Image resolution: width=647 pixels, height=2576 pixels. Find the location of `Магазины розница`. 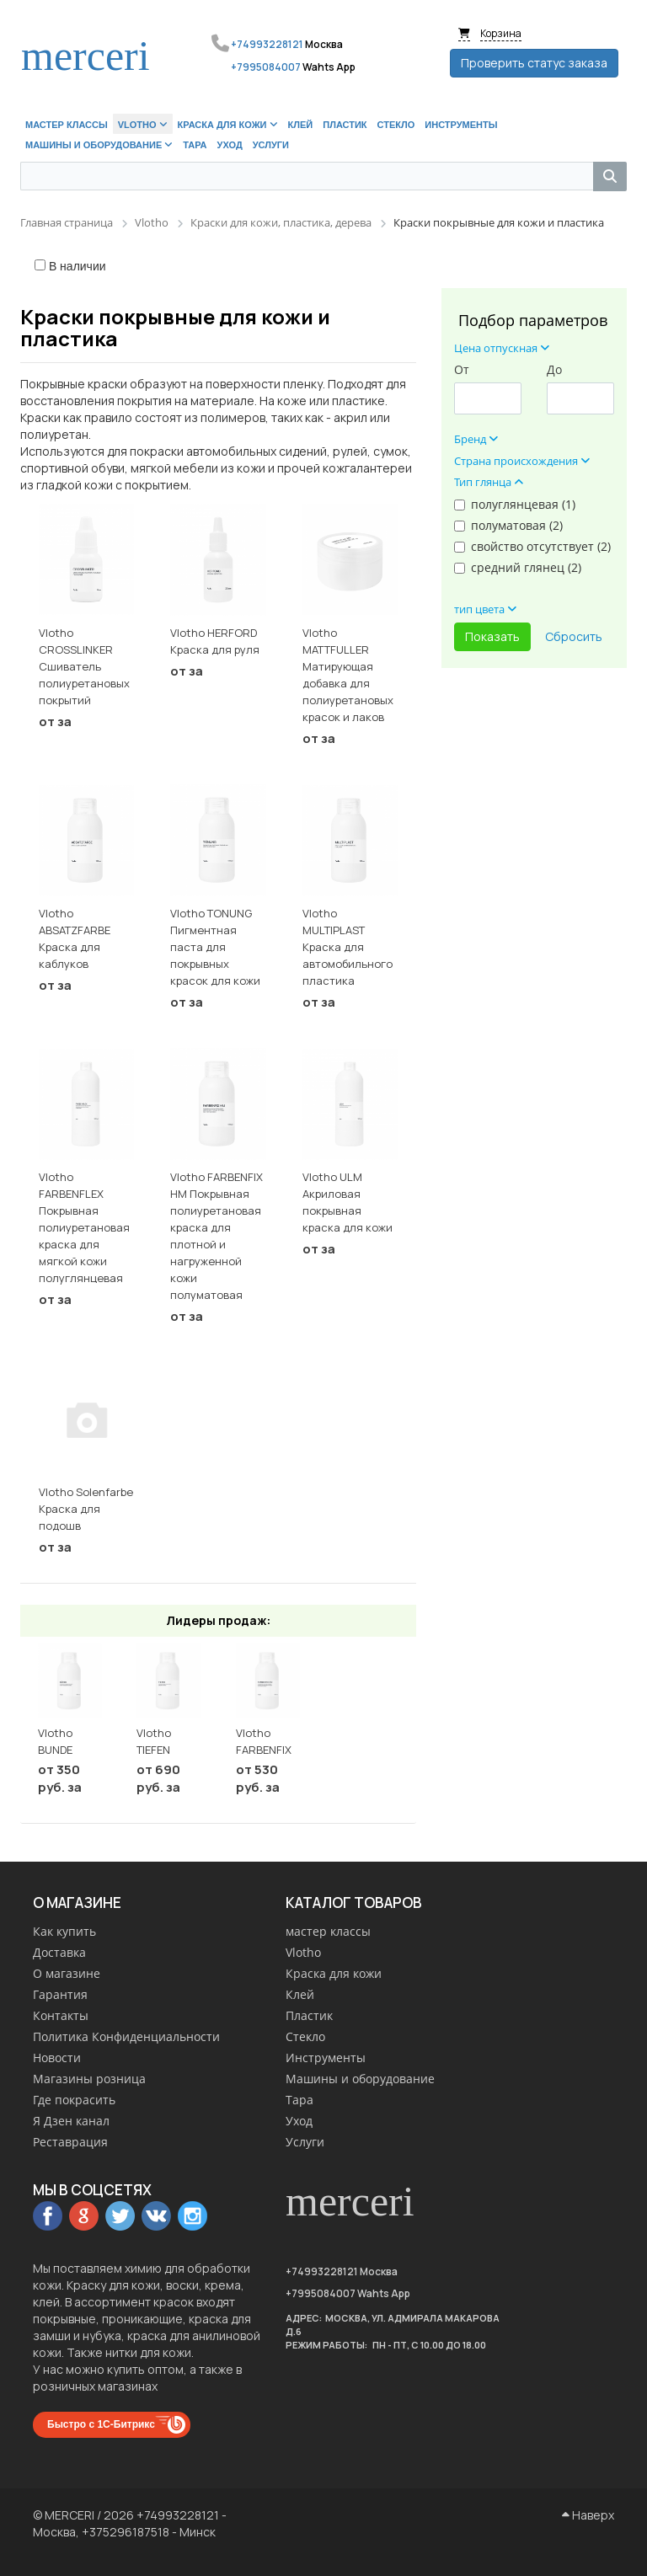

Магазины розница is located at coordinates (89, 2079).